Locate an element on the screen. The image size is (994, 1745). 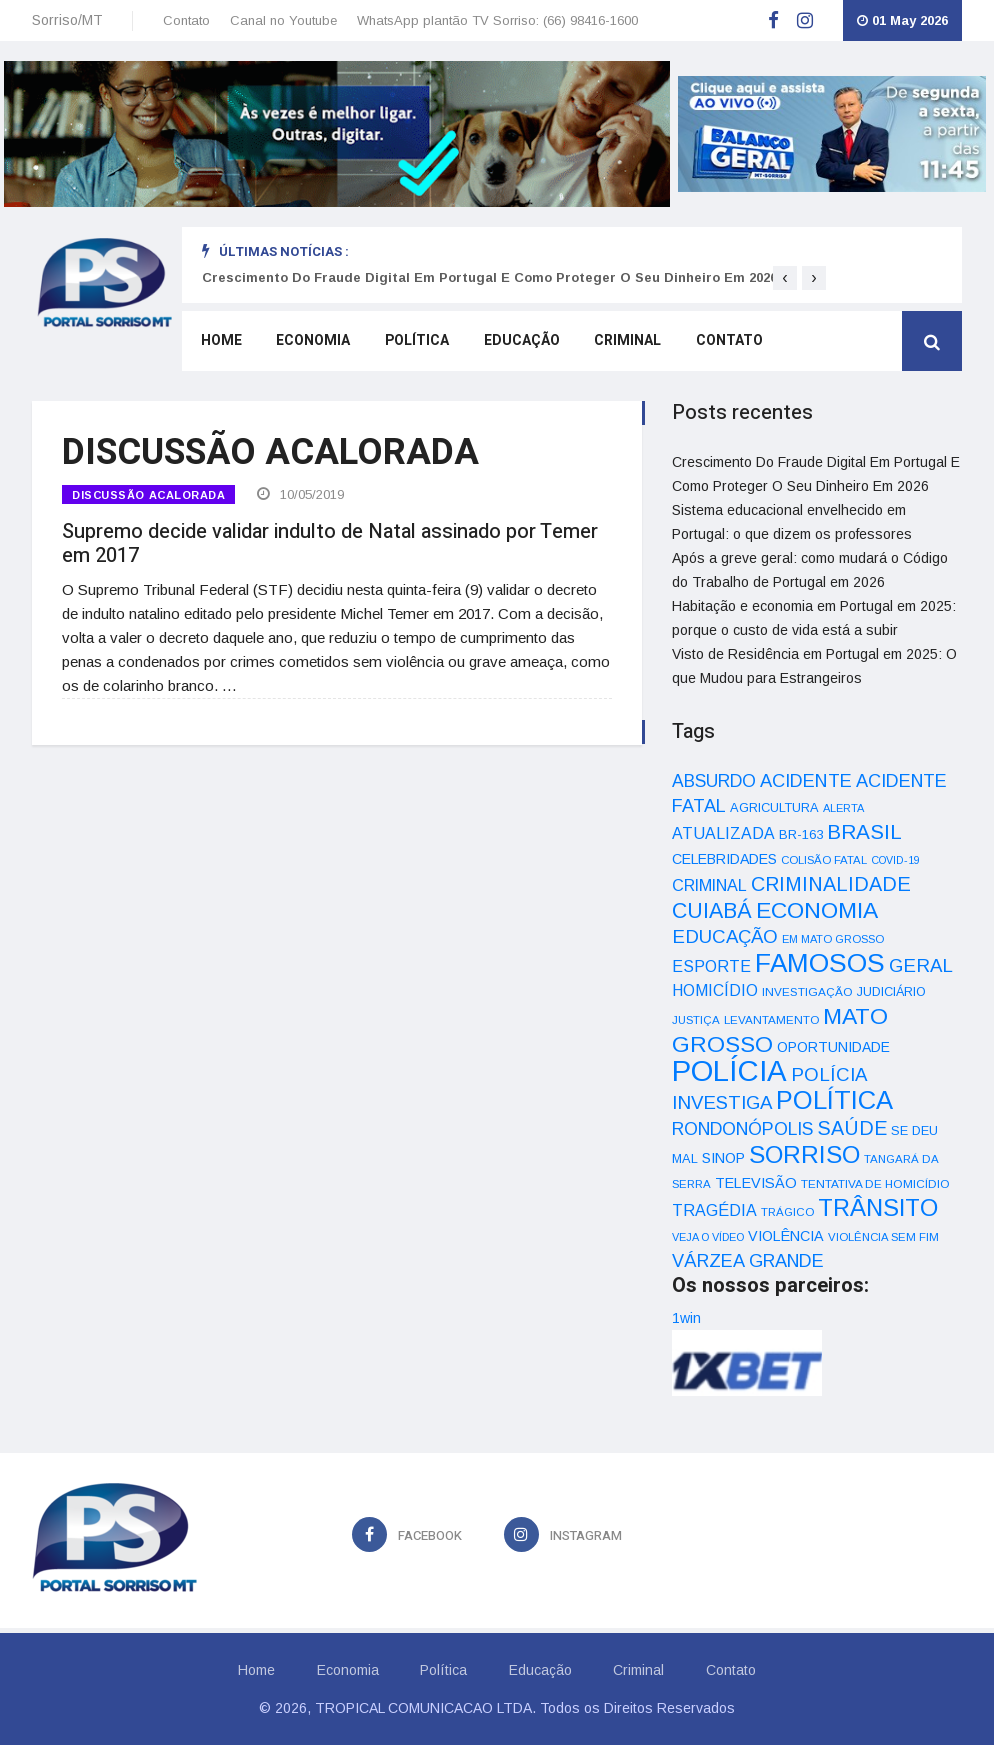
TRÁGICO [TRÁGICO (32 itens)] is located at coordinates (787, 1212).